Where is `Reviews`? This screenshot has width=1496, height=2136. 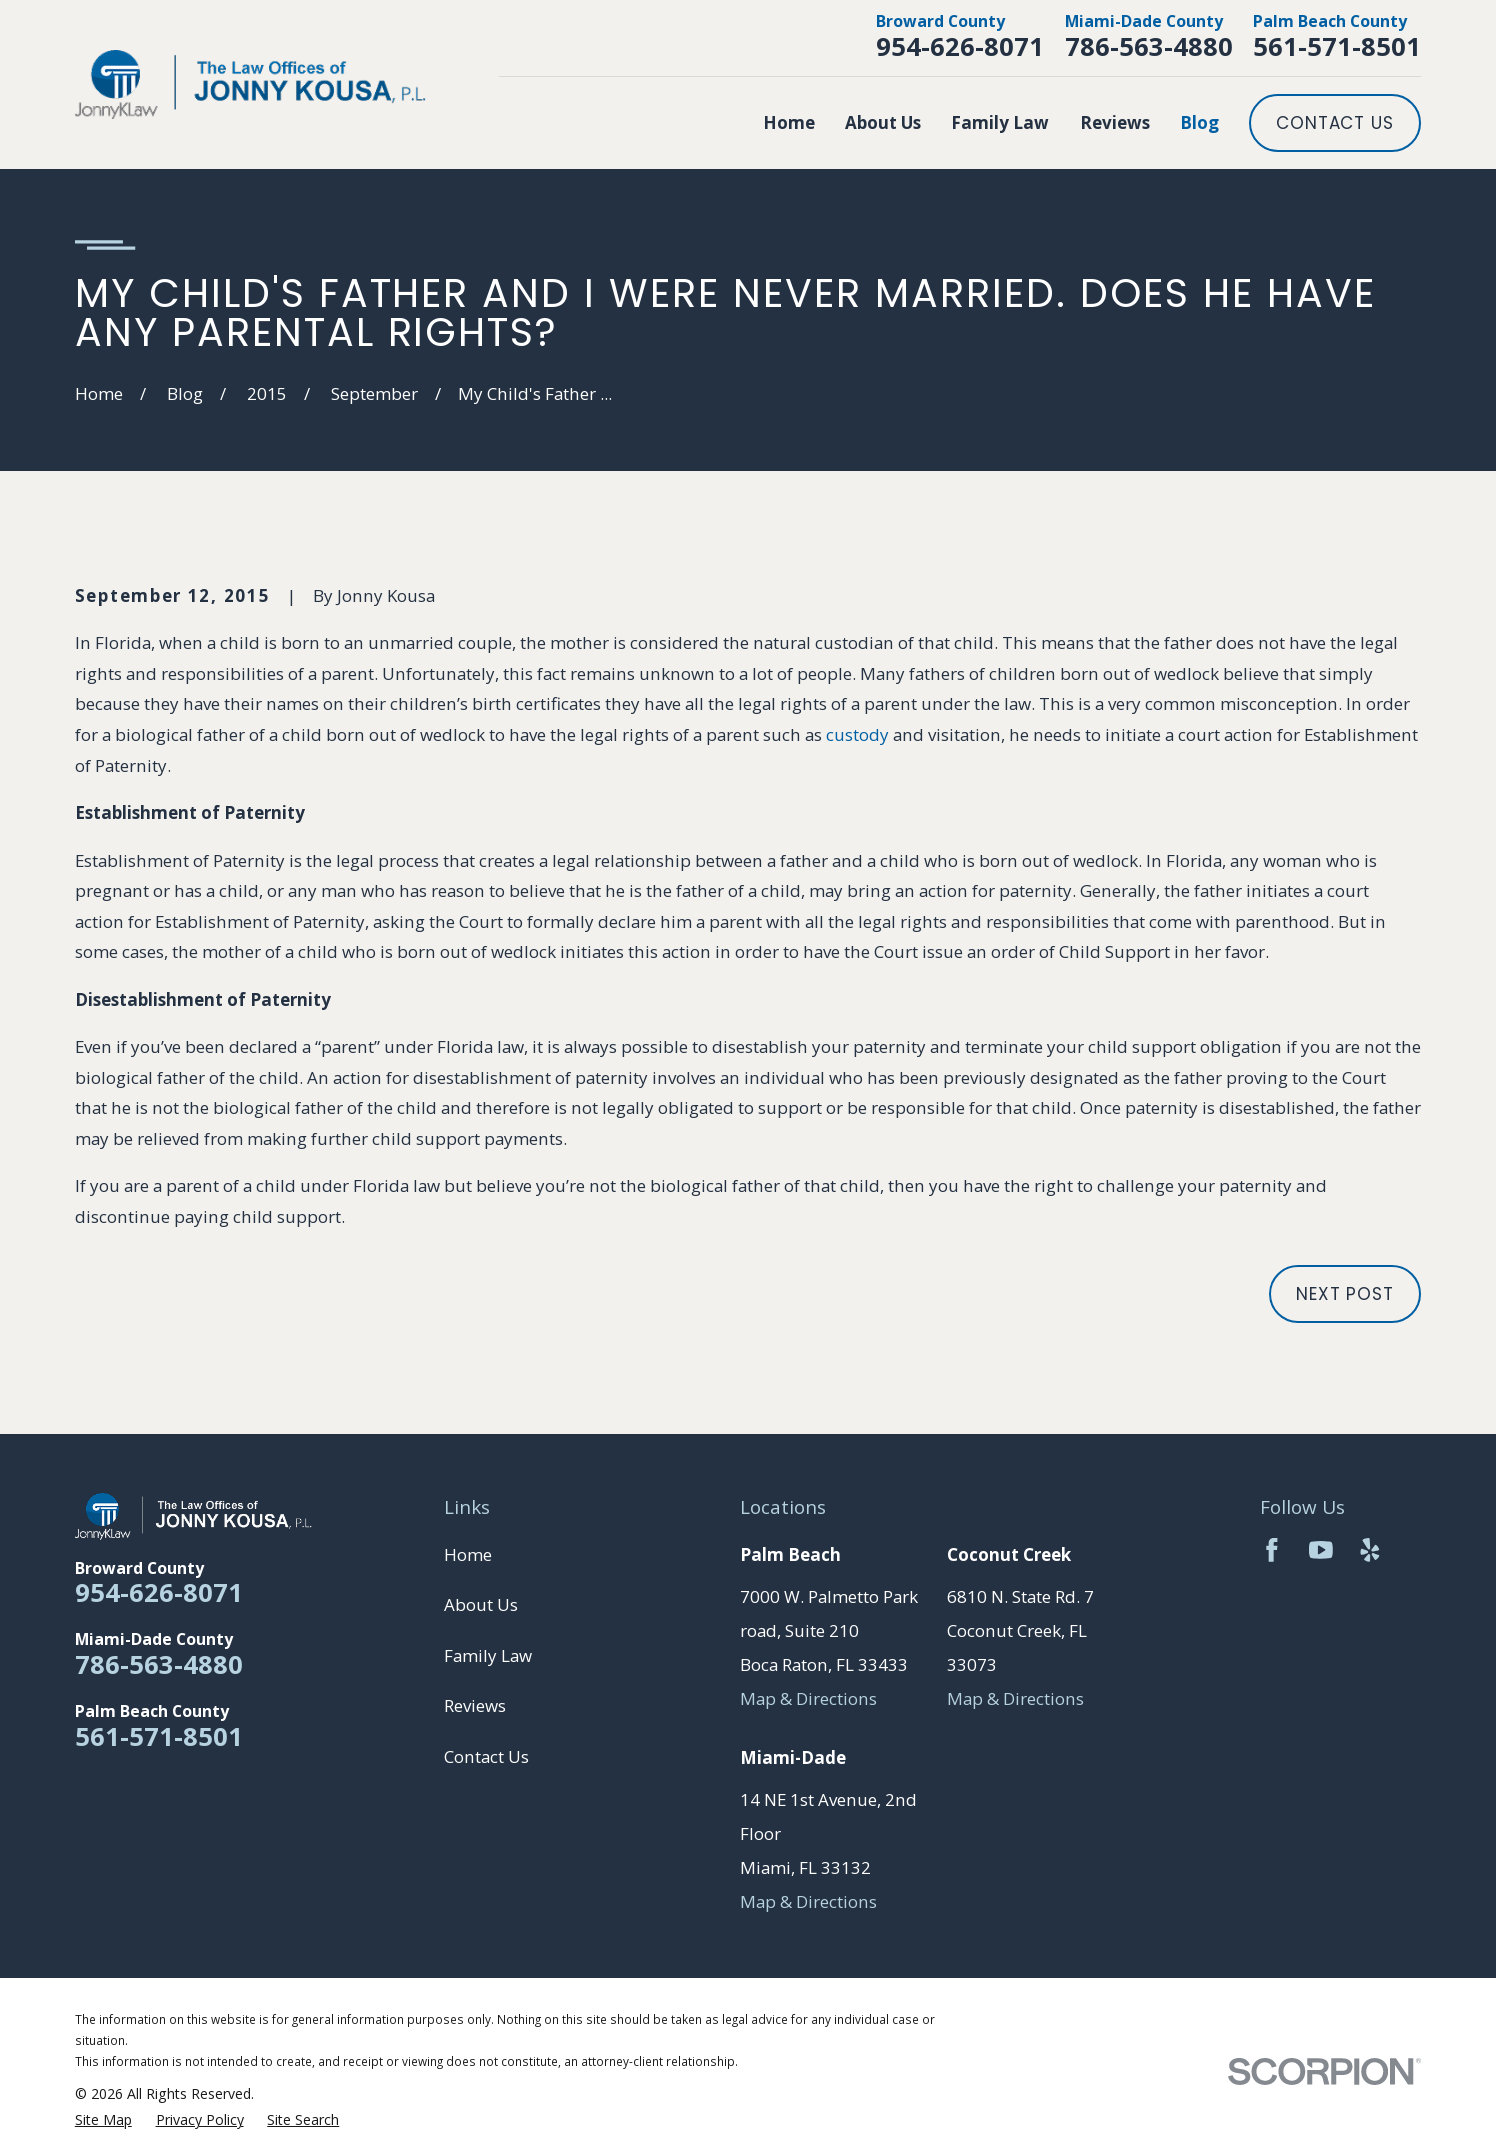
Reviews is located at coordinates (475, 1705).